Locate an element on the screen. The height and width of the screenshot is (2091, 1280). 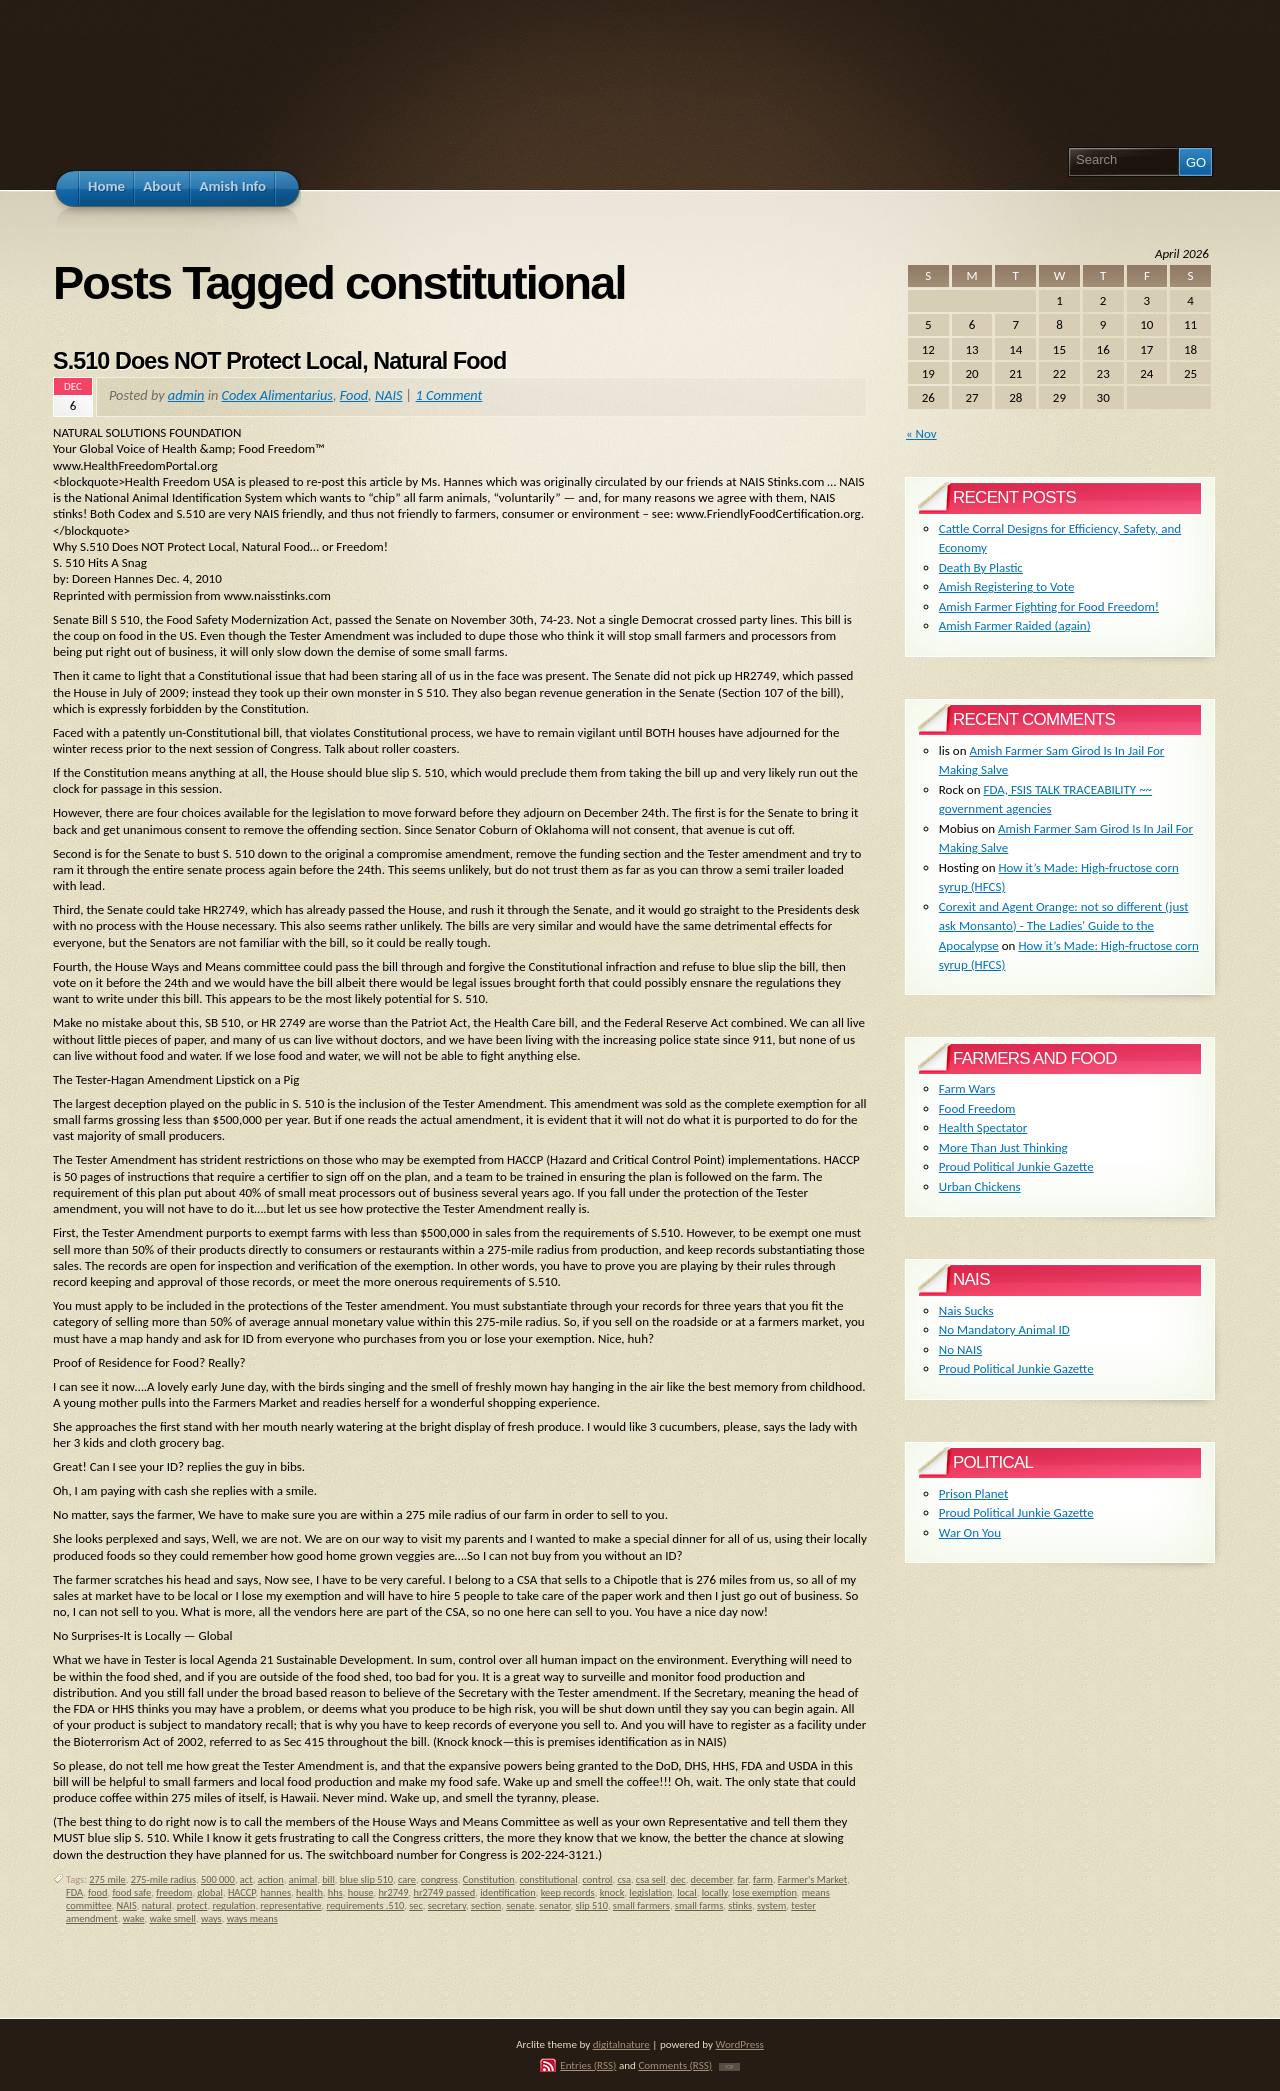
Food is located at coordinates (354, 395).